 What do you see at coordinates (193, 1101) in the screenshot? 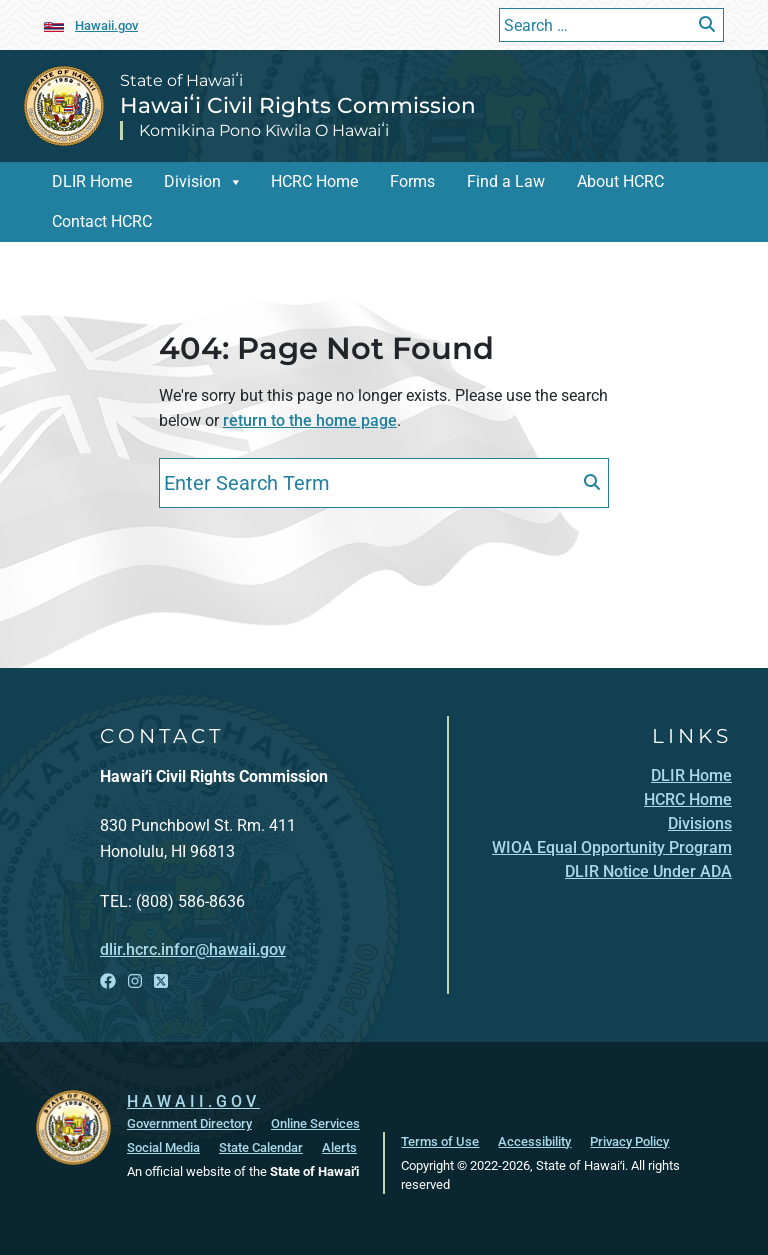
I see `HAWAII.GOV` at bounding box center [193, 1101].